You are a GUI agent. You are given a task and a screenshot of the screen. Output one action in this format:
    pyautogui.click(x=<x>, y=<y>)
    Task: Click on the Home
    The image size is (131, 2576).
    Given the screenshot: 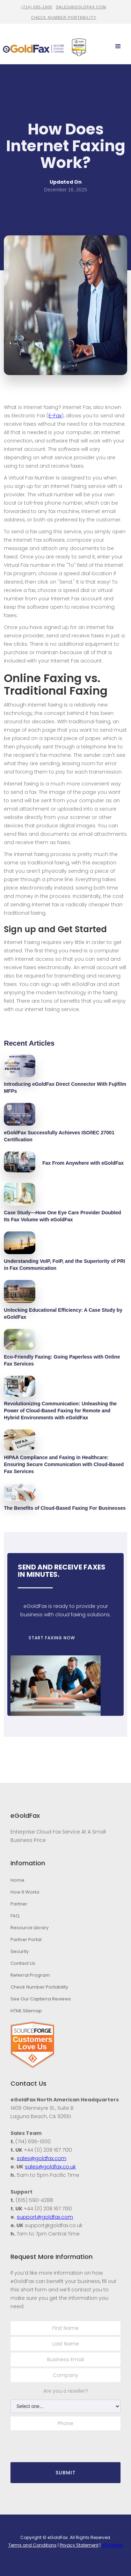 What is the action you would take?
    pyautogui.click(x=17, y=1880)
    